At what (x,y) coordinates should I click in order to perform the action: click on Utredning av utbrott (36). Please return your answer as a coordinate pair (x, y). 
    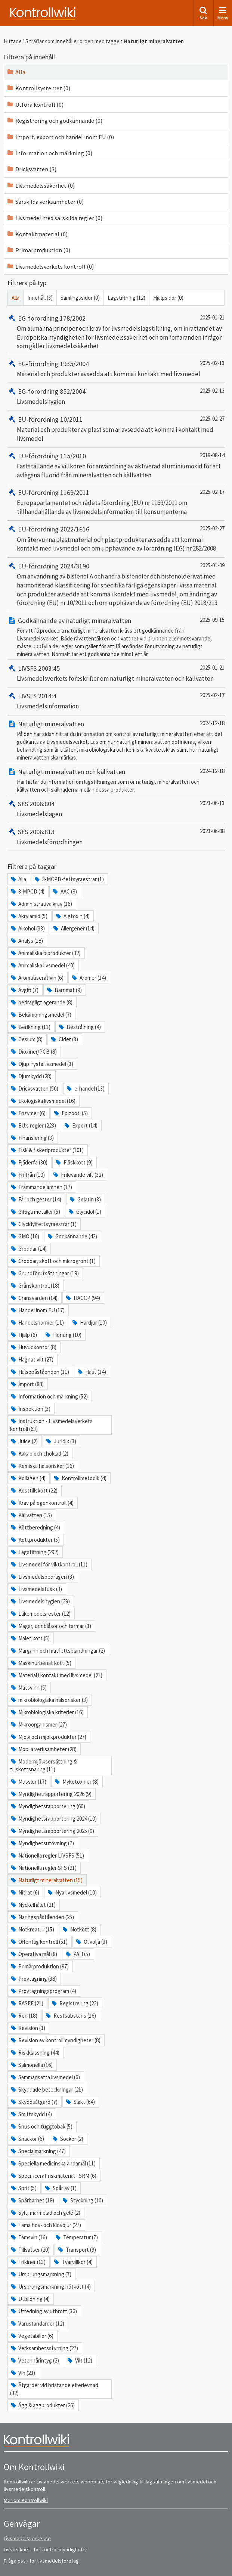
    Looking at the image, I should click on (43, 2311).